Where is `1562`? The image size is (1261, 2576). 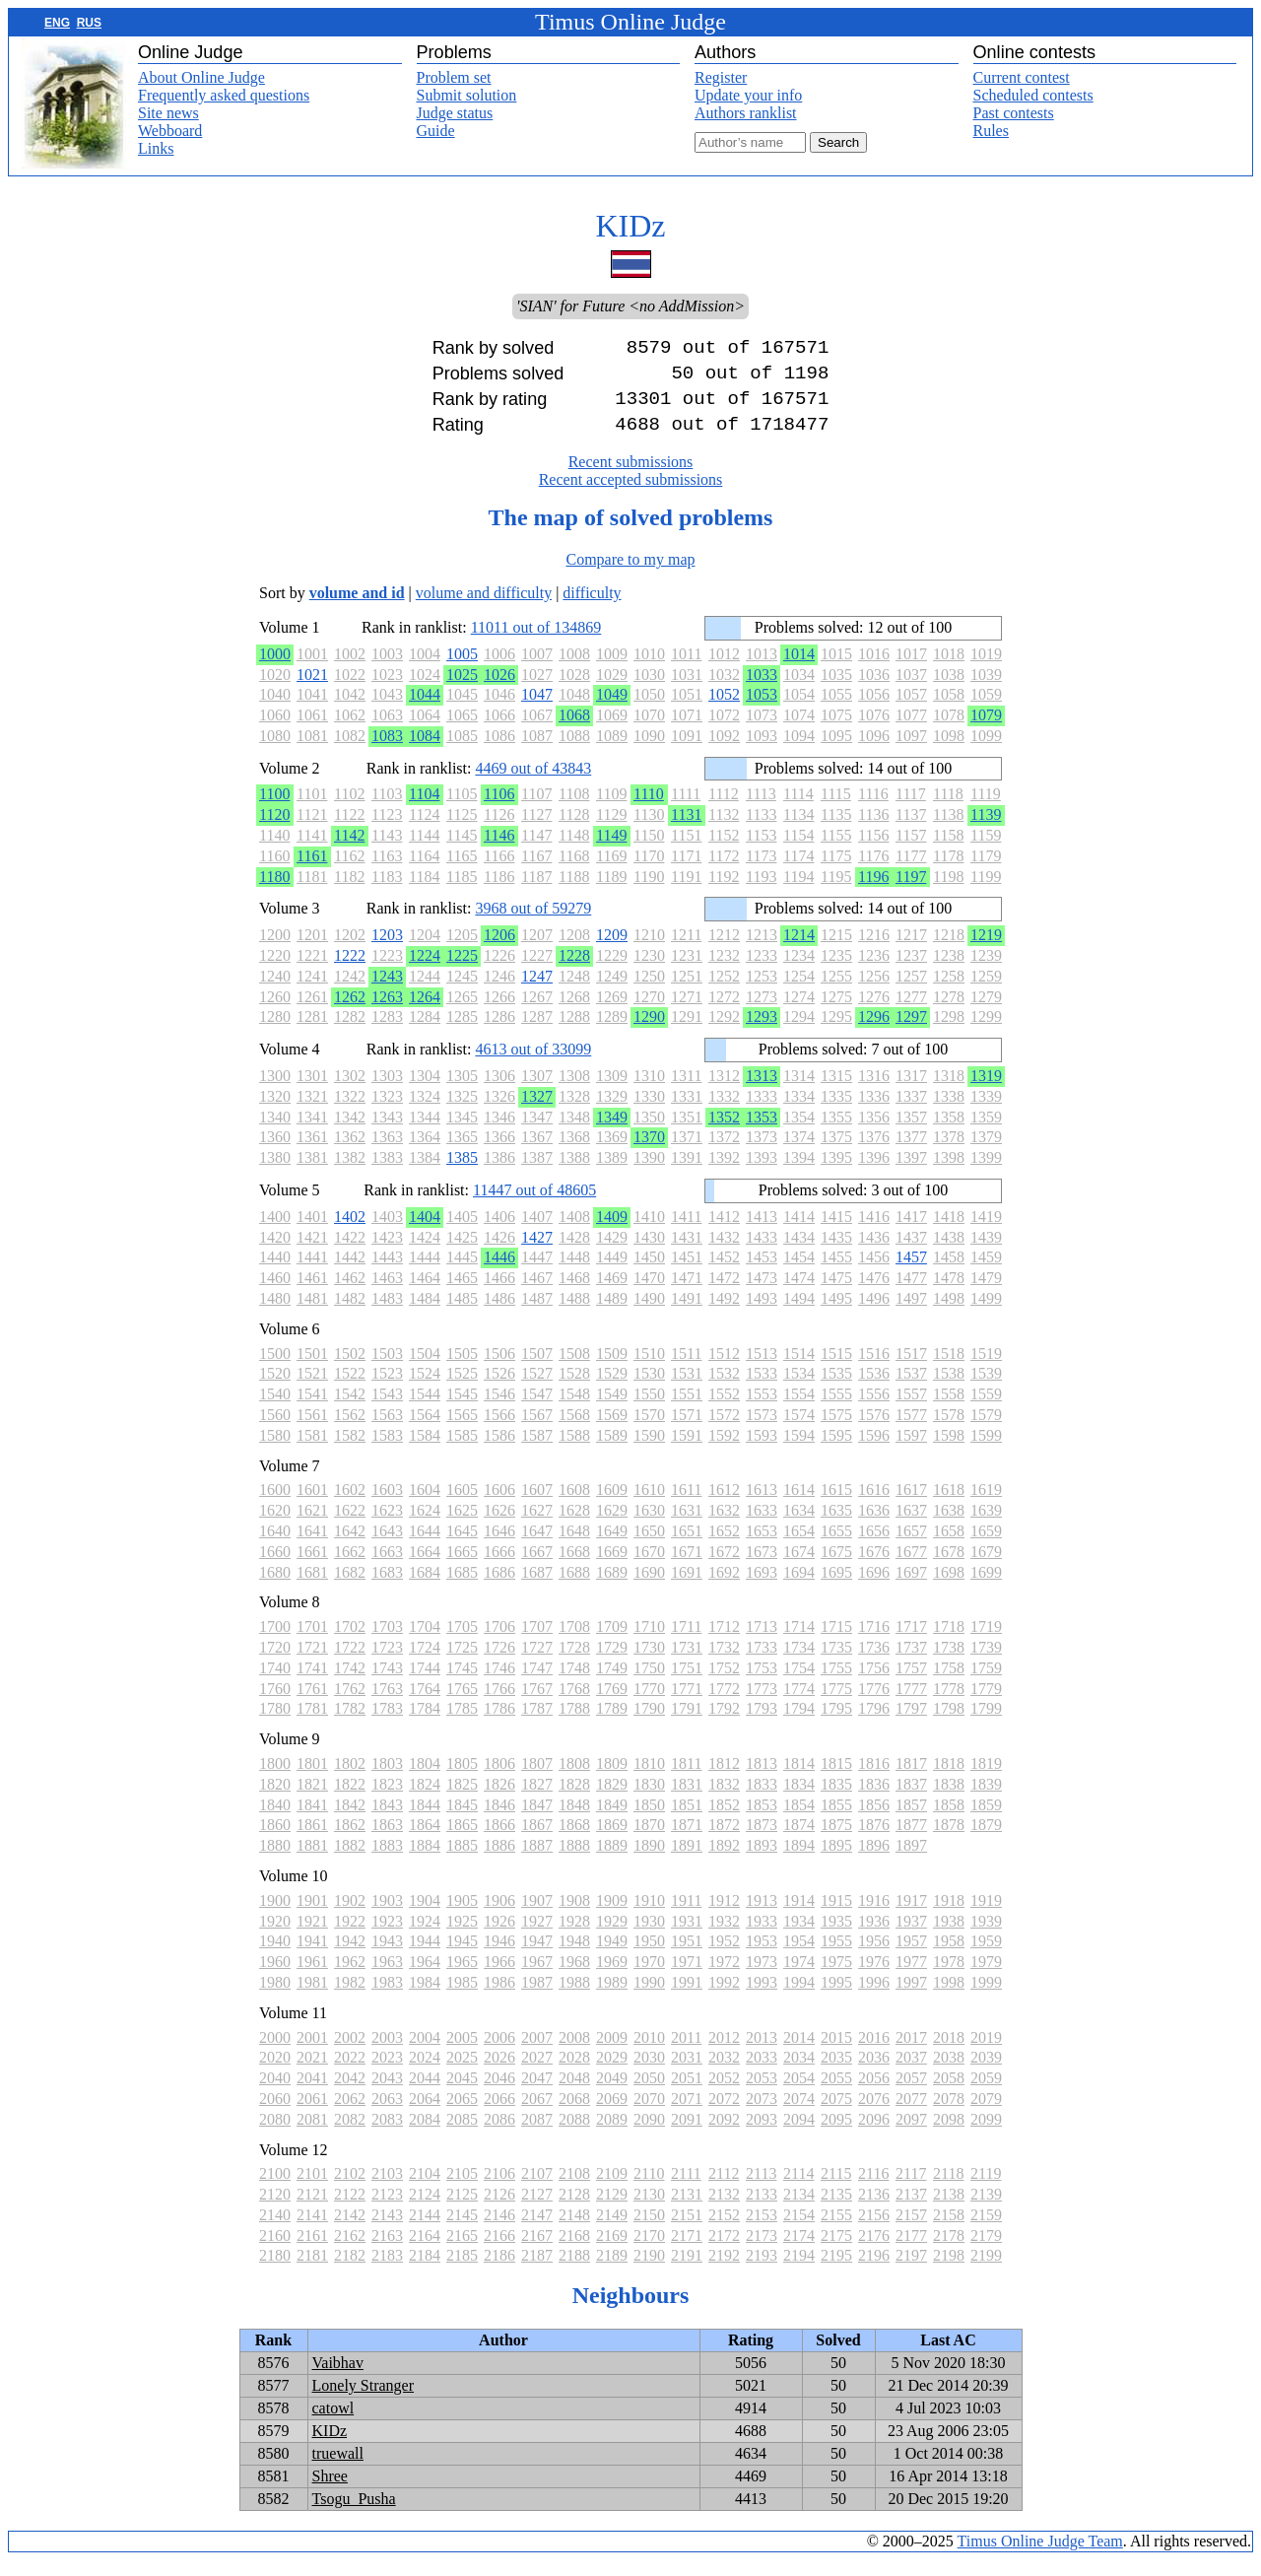 1562 is located at coordinates (349, 1430).